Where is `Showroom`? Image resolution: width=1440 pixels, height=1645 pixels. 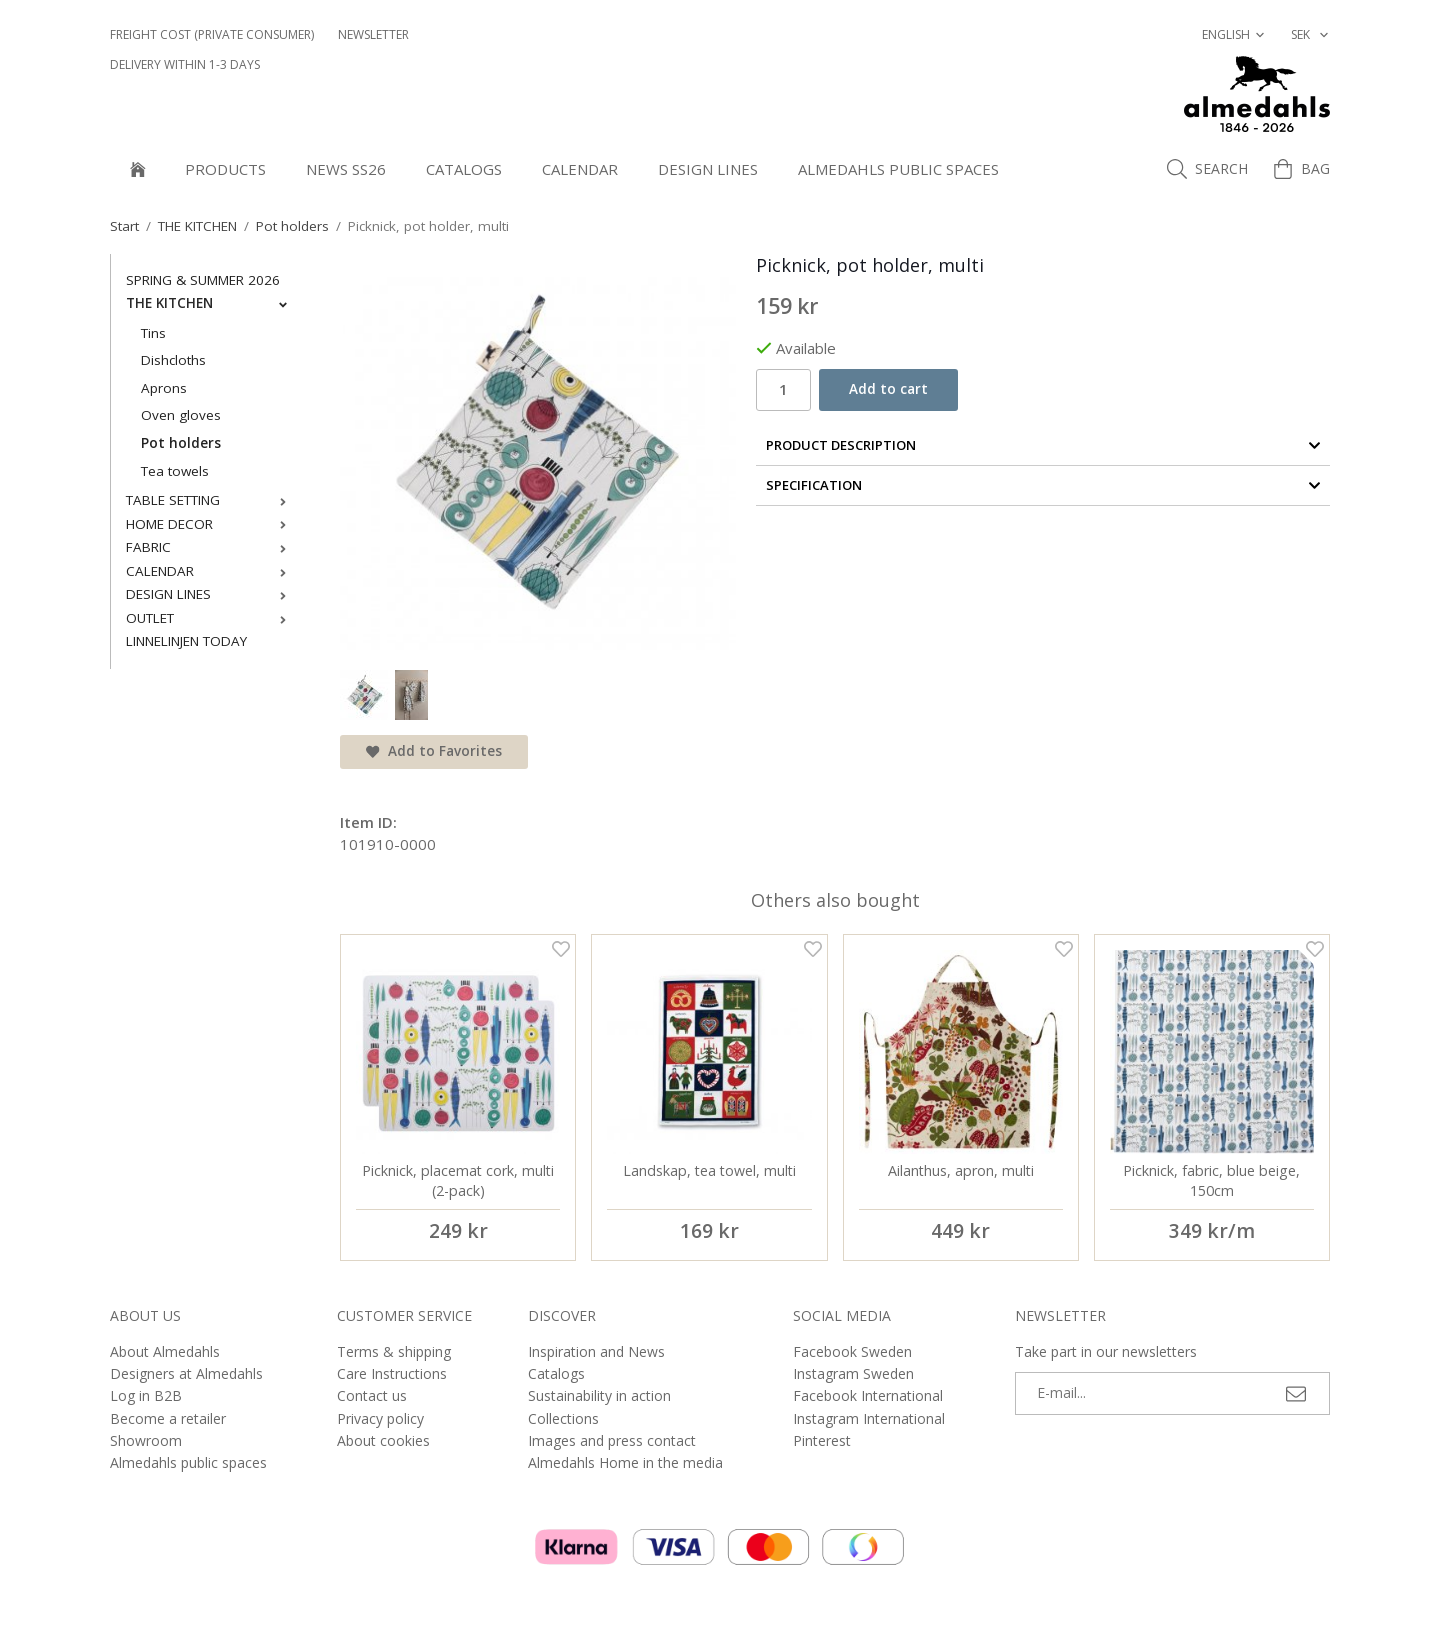 Showroom is located at coordinates (146, 1440).